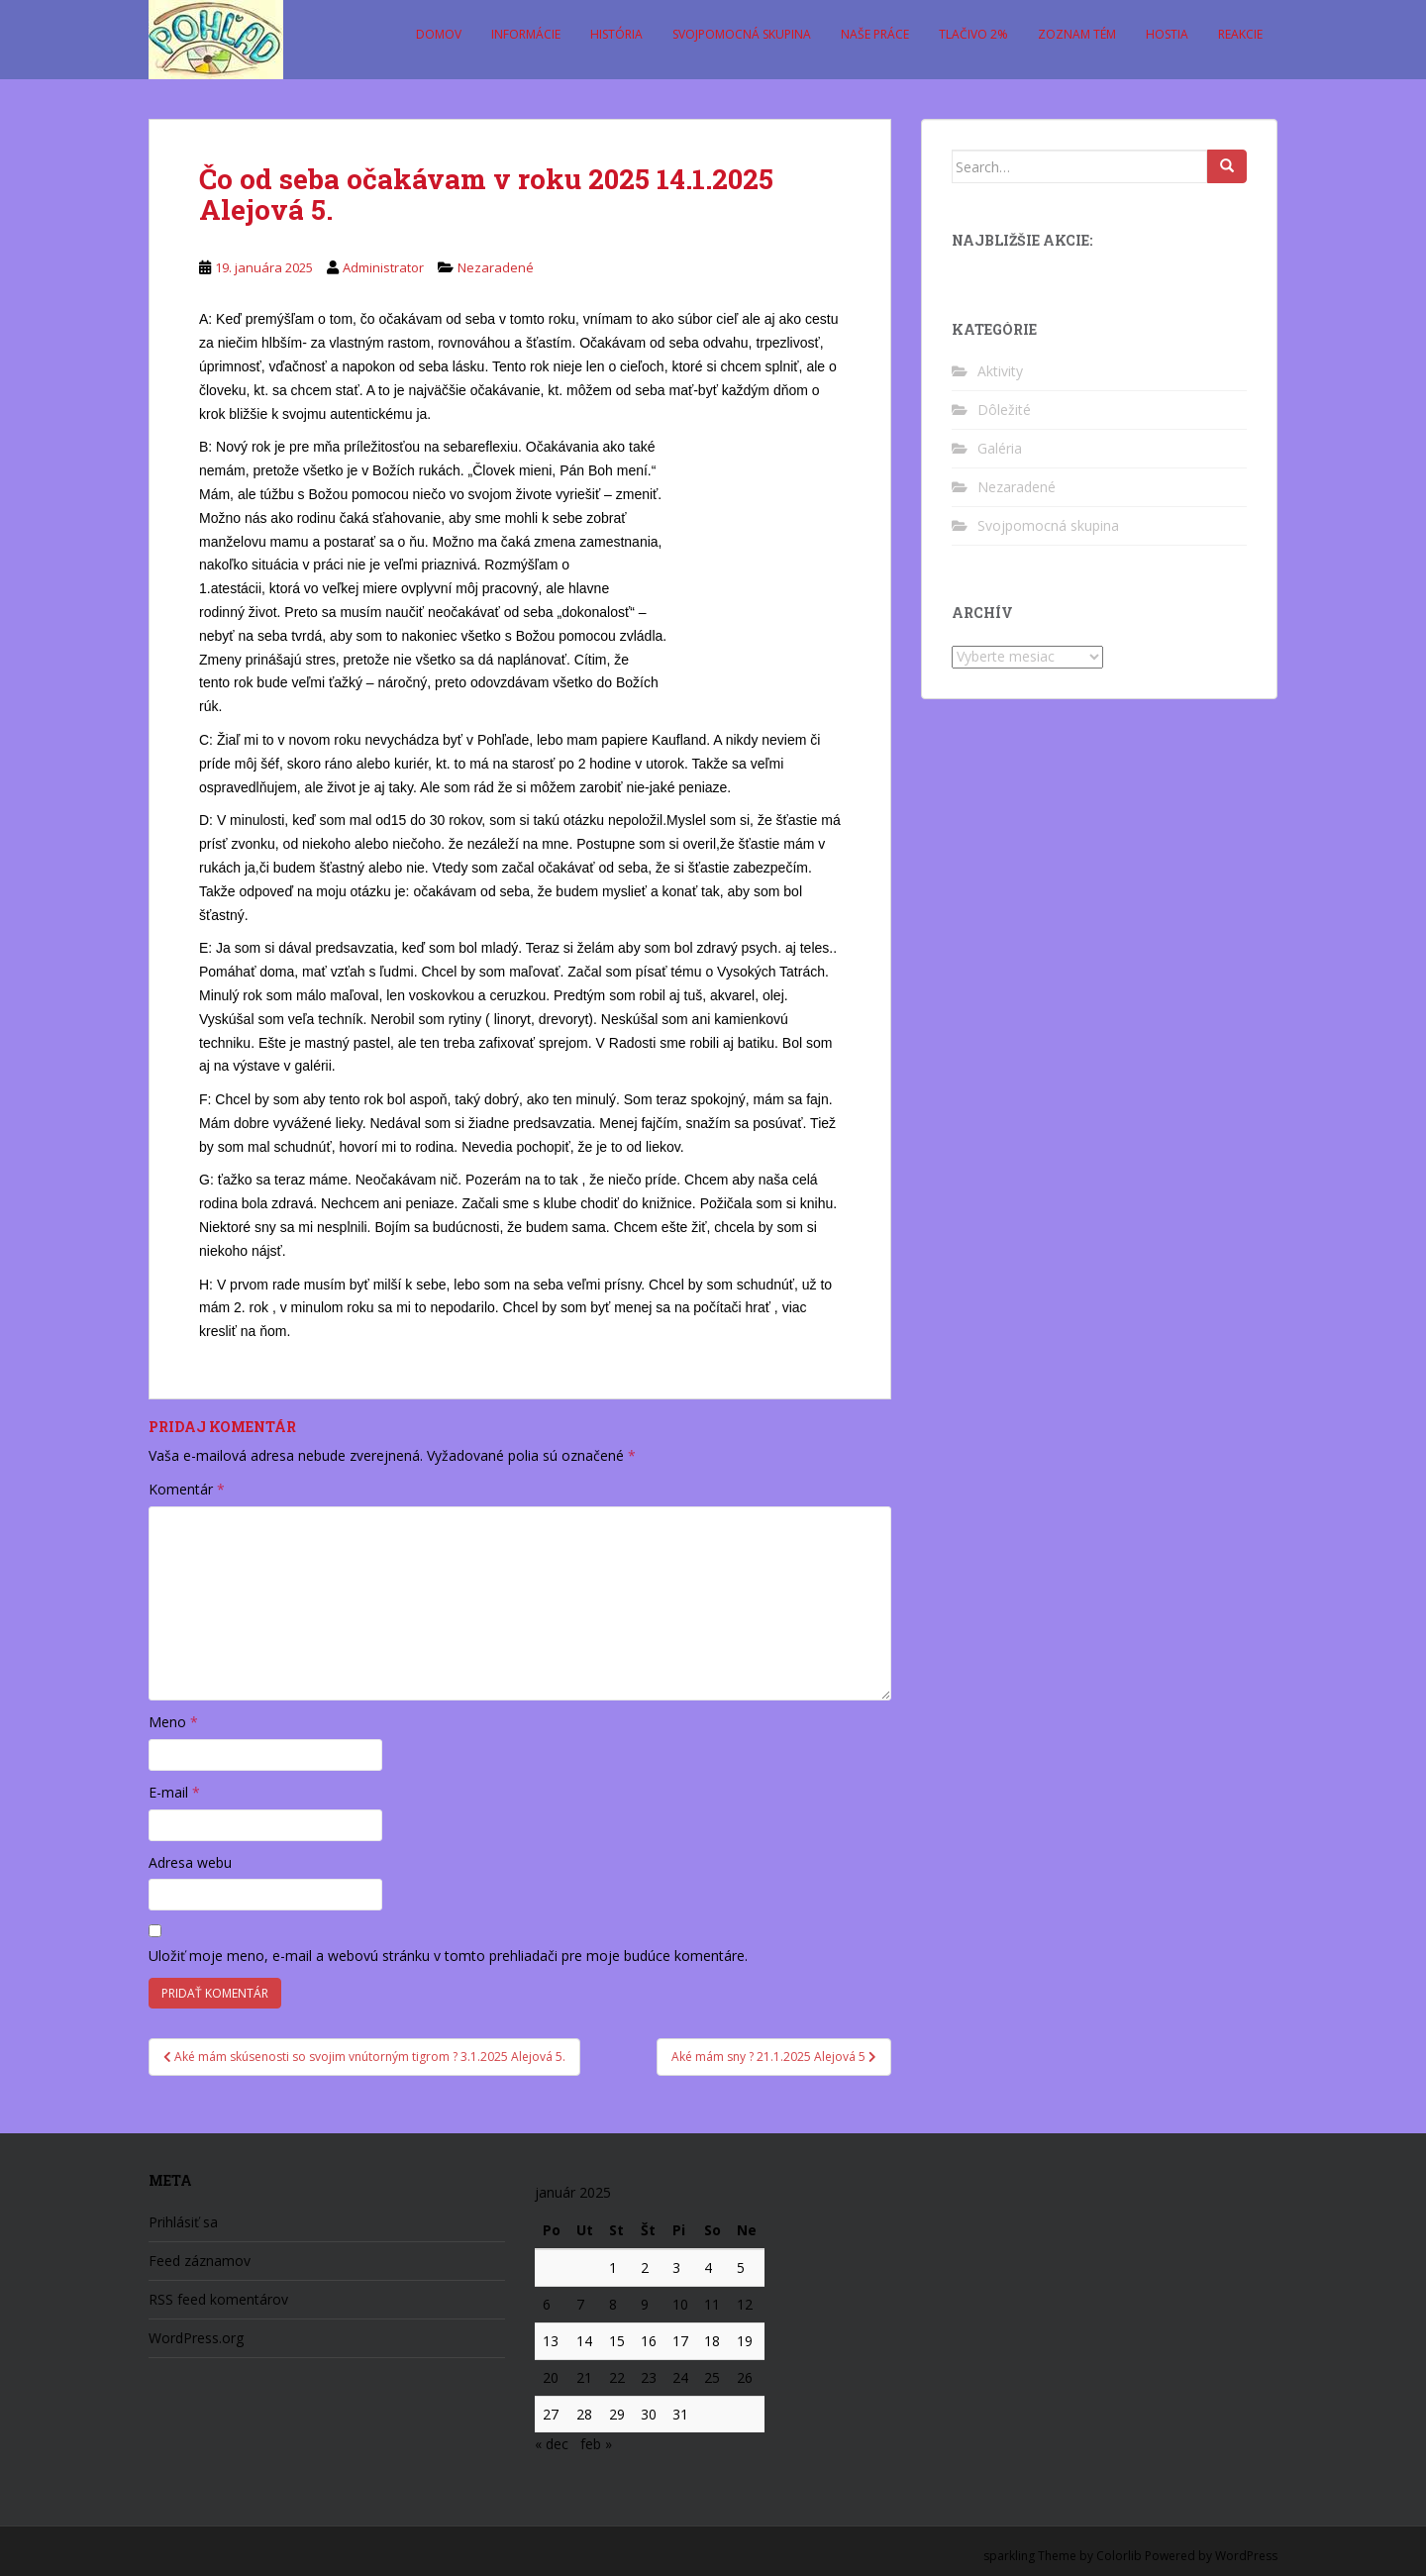 This screenshot has width=1426, height=2576. I want to click on Adresa webu, so click(190, 1862).